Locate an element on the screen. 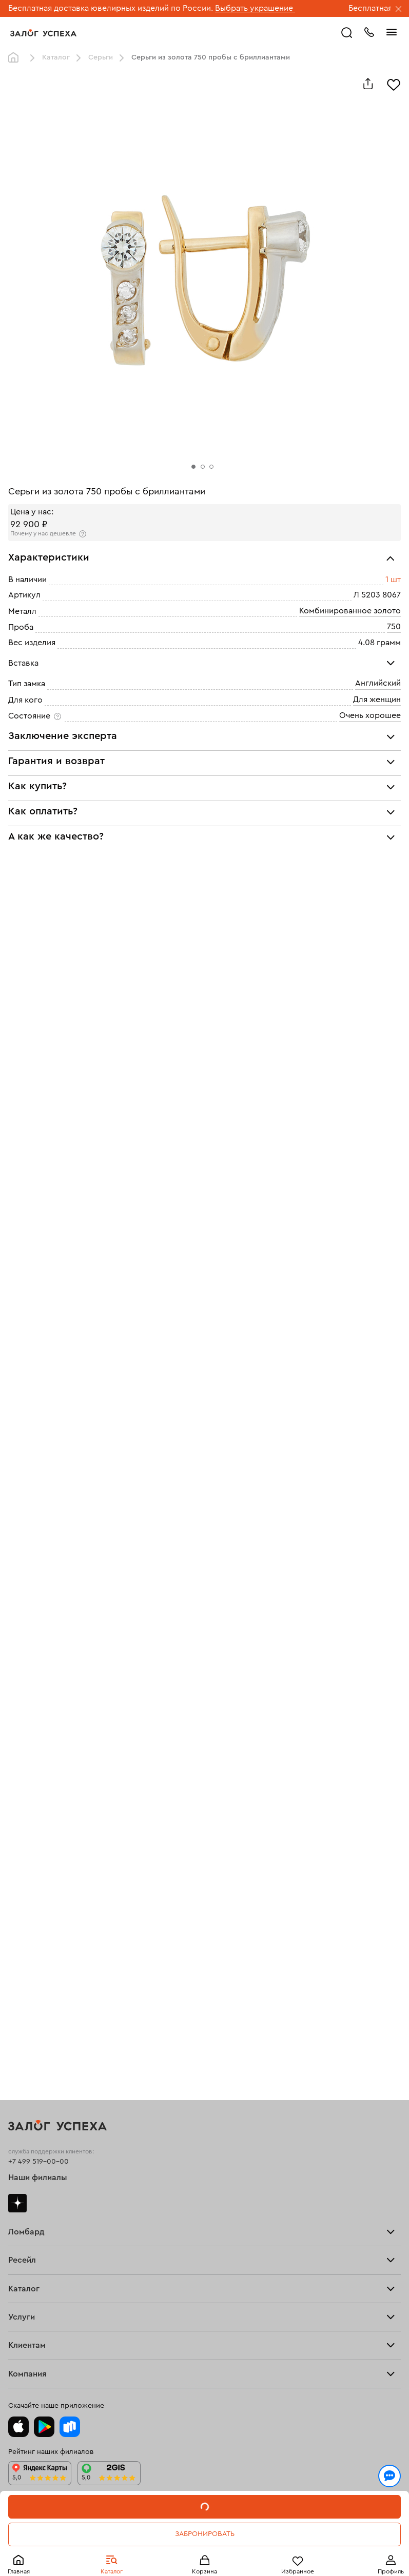 Image resolution: width=409 pixels, height=2576 pixels. Политикой конфиденциальности is located at coordinates (72, 2526).